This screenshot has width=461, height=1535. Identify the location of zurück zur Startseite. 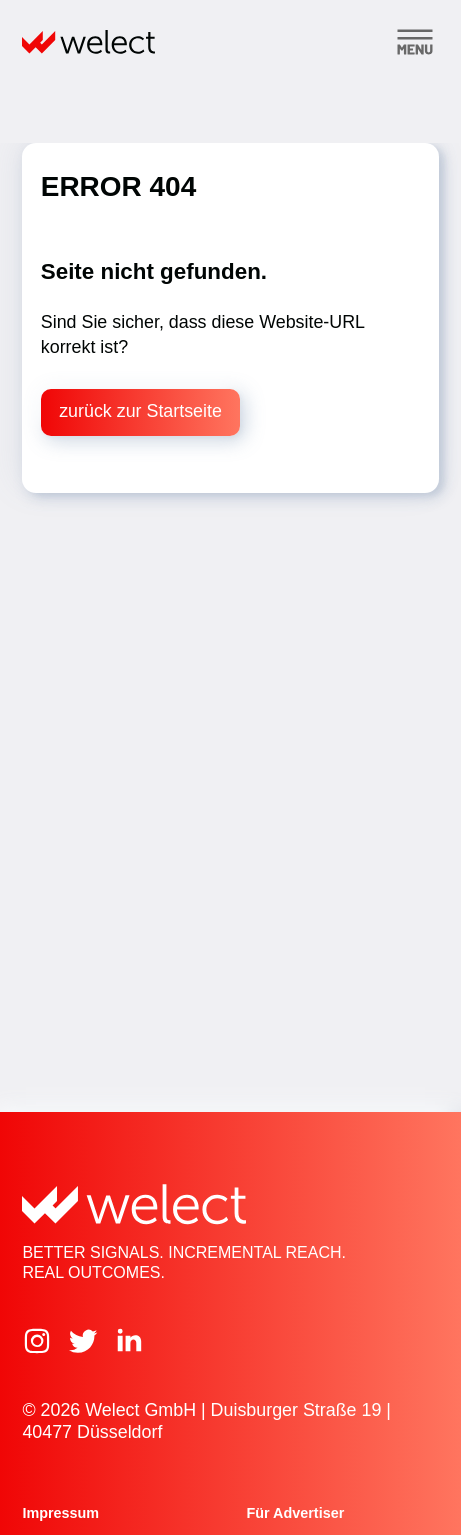
(140, 411).